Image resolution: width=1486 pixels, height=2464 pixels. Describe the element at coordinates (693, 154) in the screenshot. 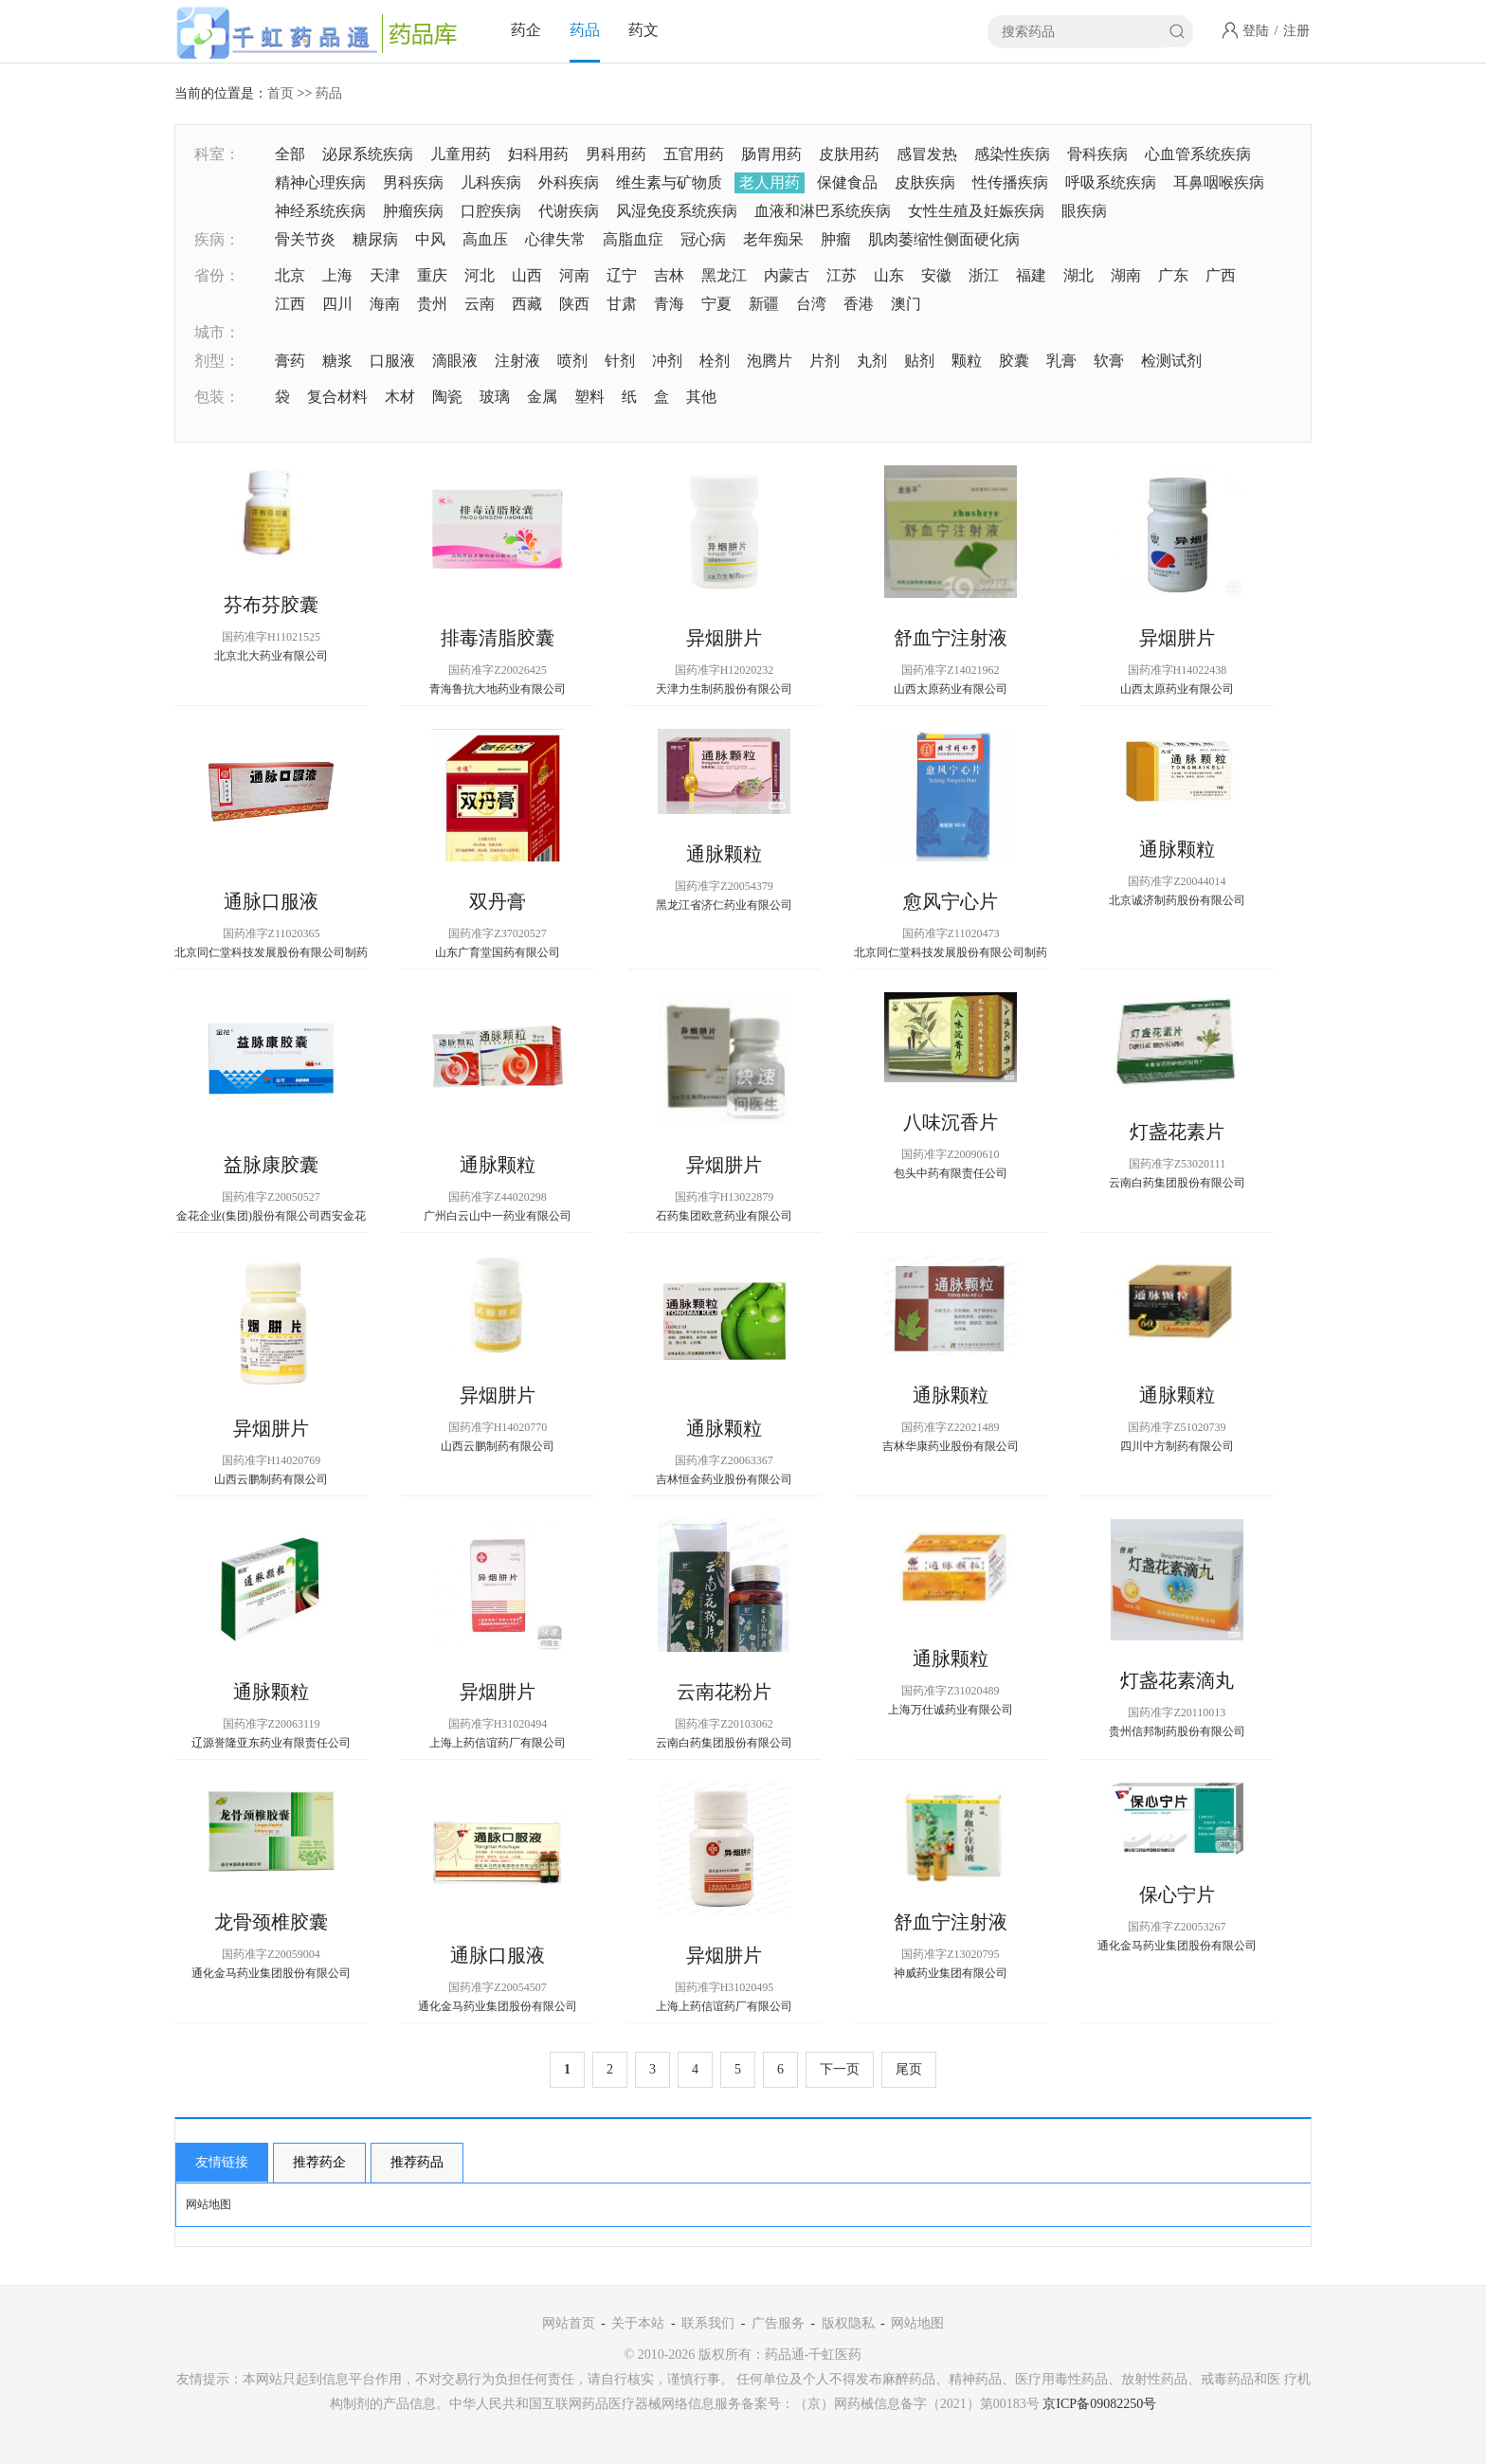

I see `五官用药` at that location.